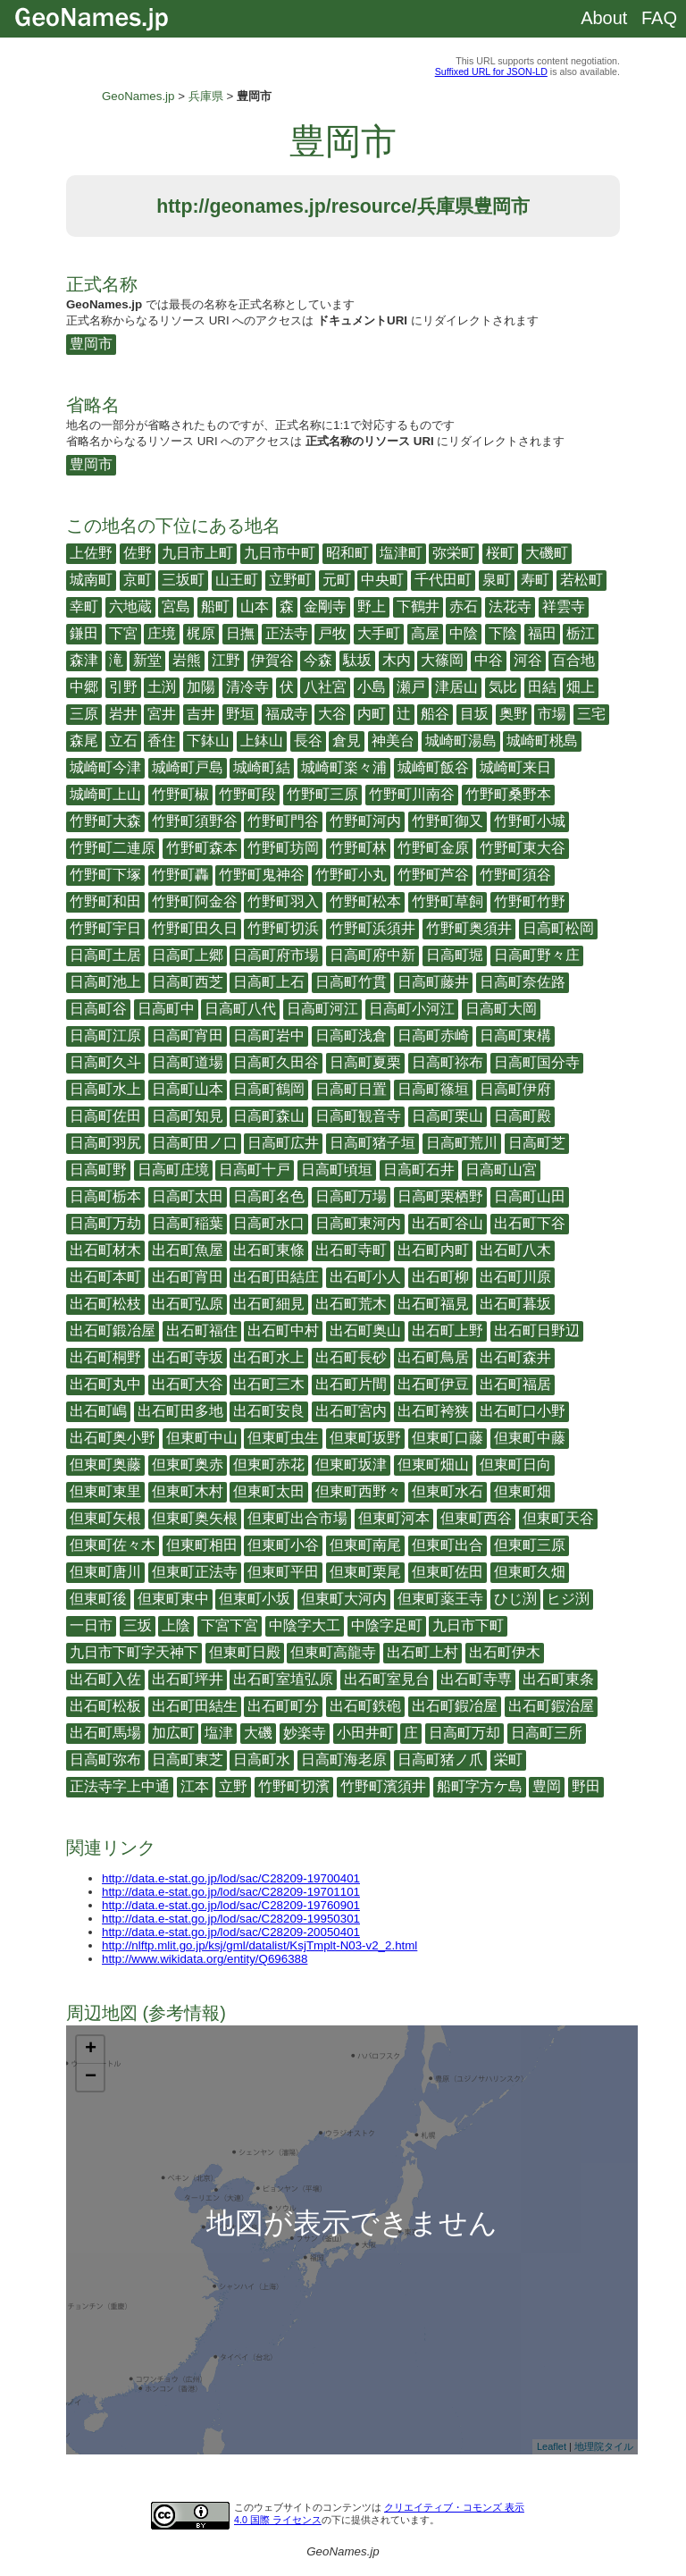 This screenshot has height=2576, width=686. Describe the element at coordinates (501, 1169) in the screenshot. I see `日高町山宮` at that location.